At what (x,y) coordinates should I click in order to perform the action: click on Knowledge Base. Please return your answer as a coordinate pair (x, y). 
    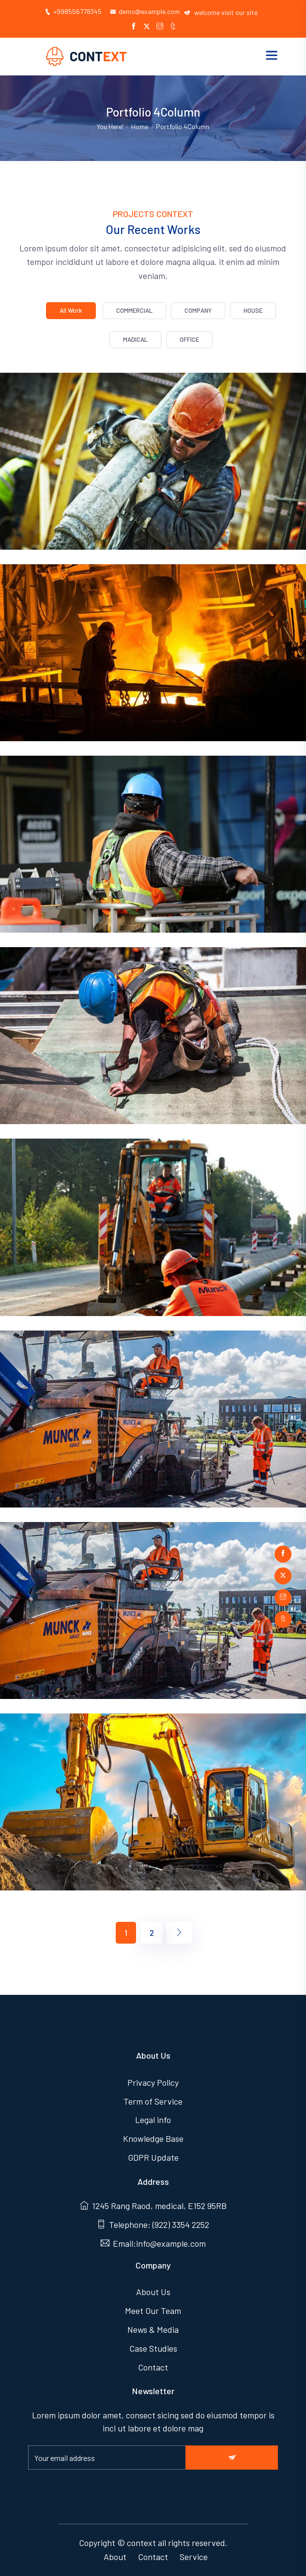
    Looking at the image, I should click on (153, 2138).